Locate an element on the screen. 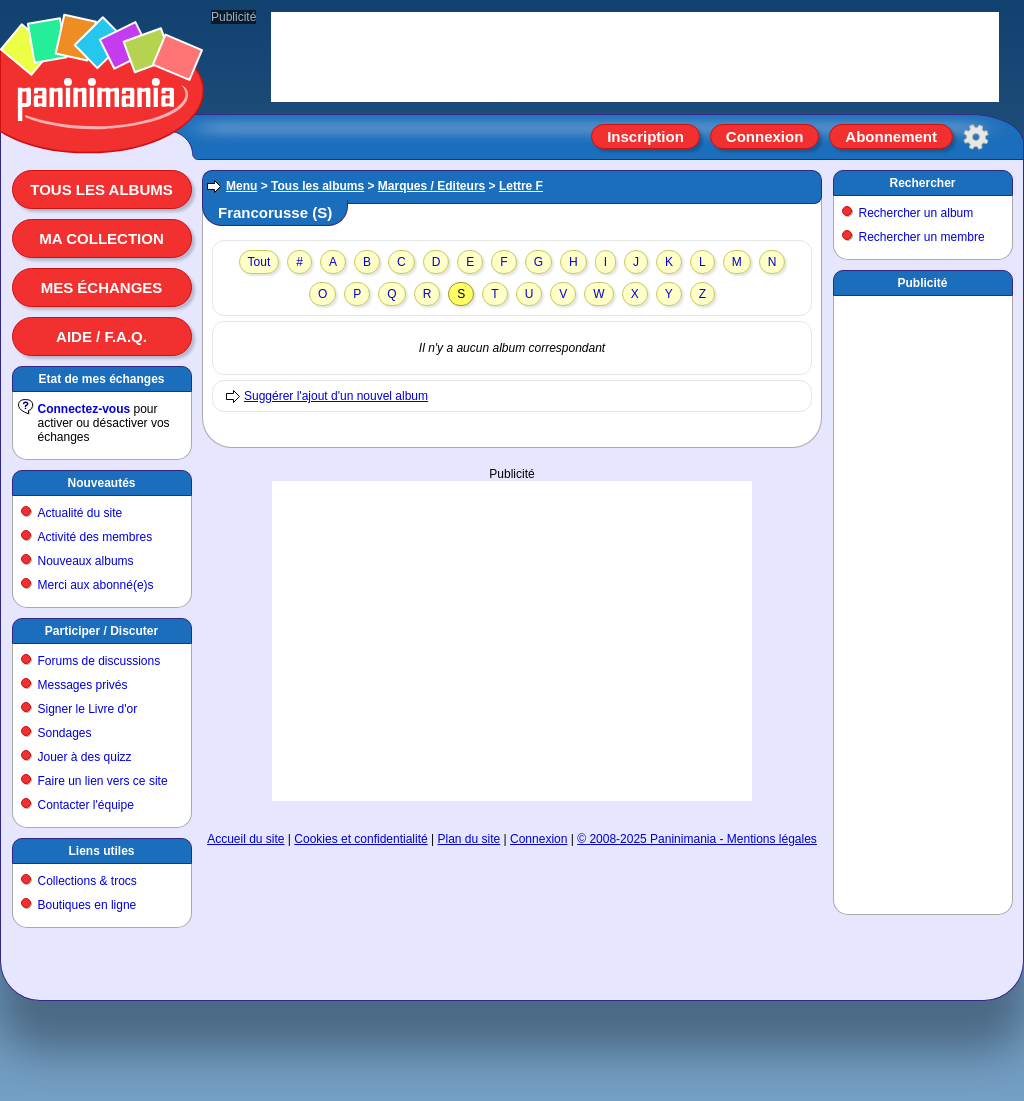 The height and width of the screenshot is (1101, 1024). Suggérer l'ajout d'un nouvel album is located at coordinates (336, 396).